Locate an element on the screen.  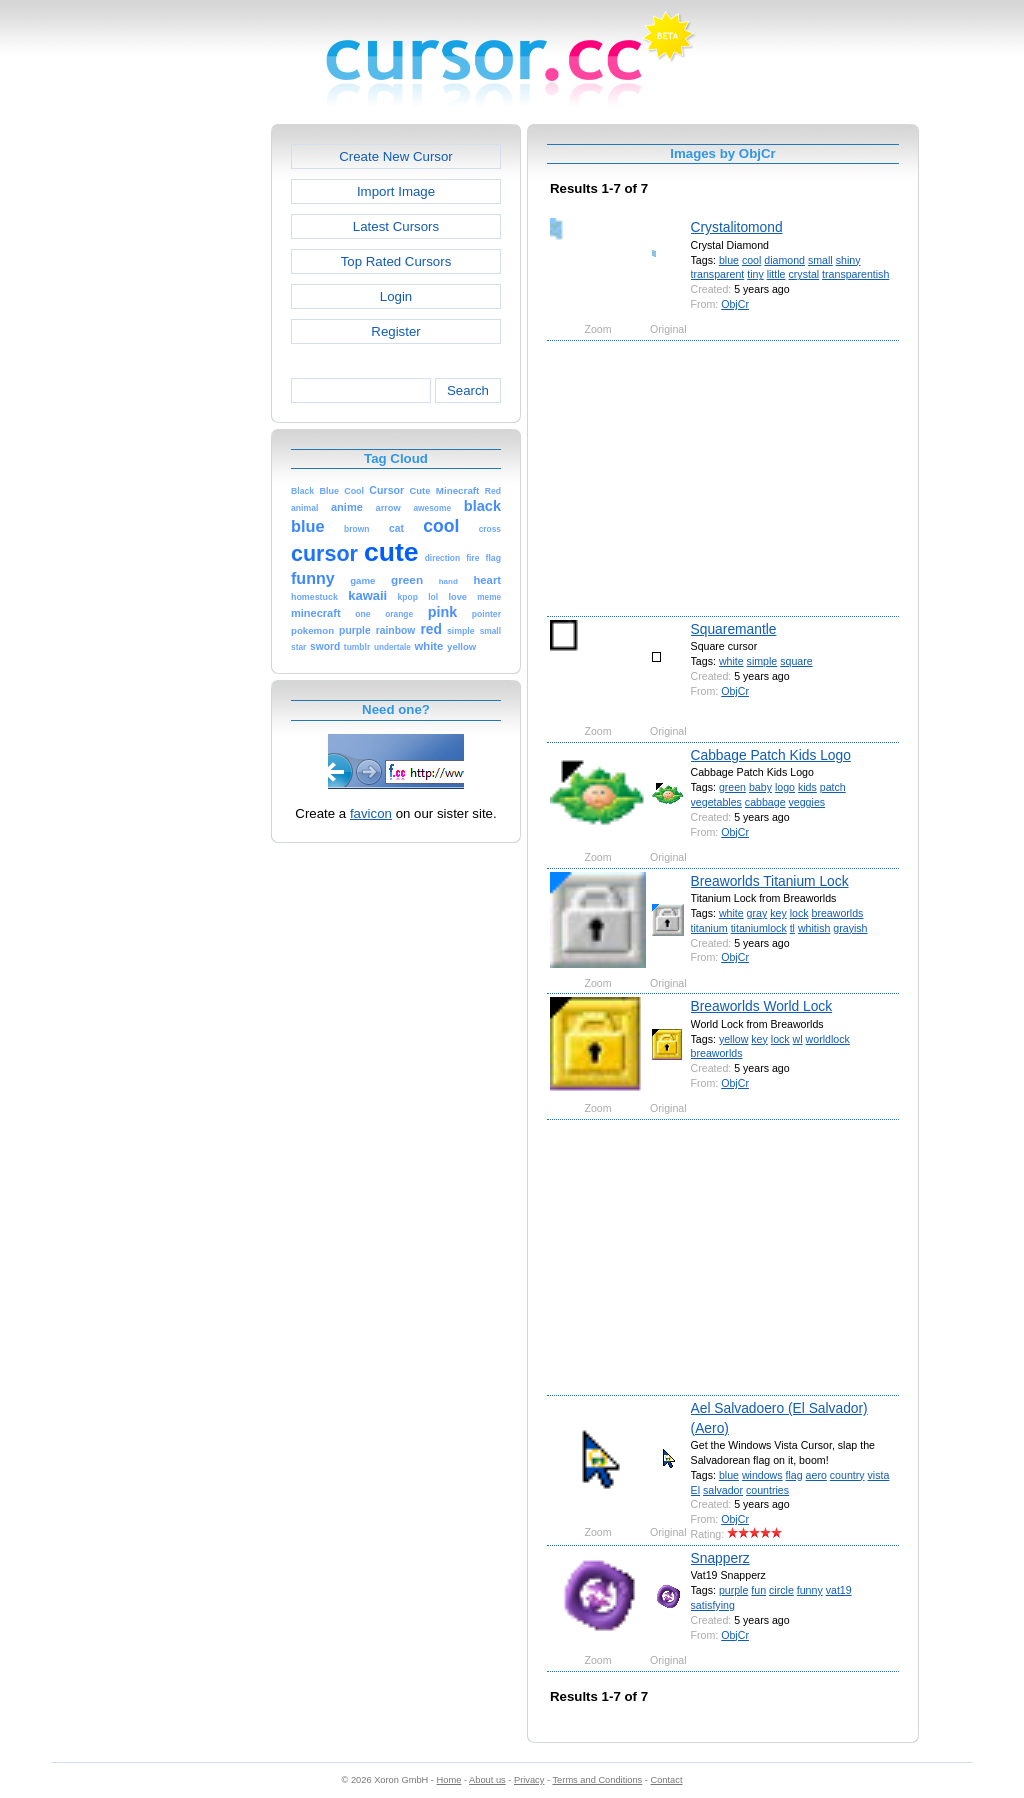
little is located at coordinates (776, 274).